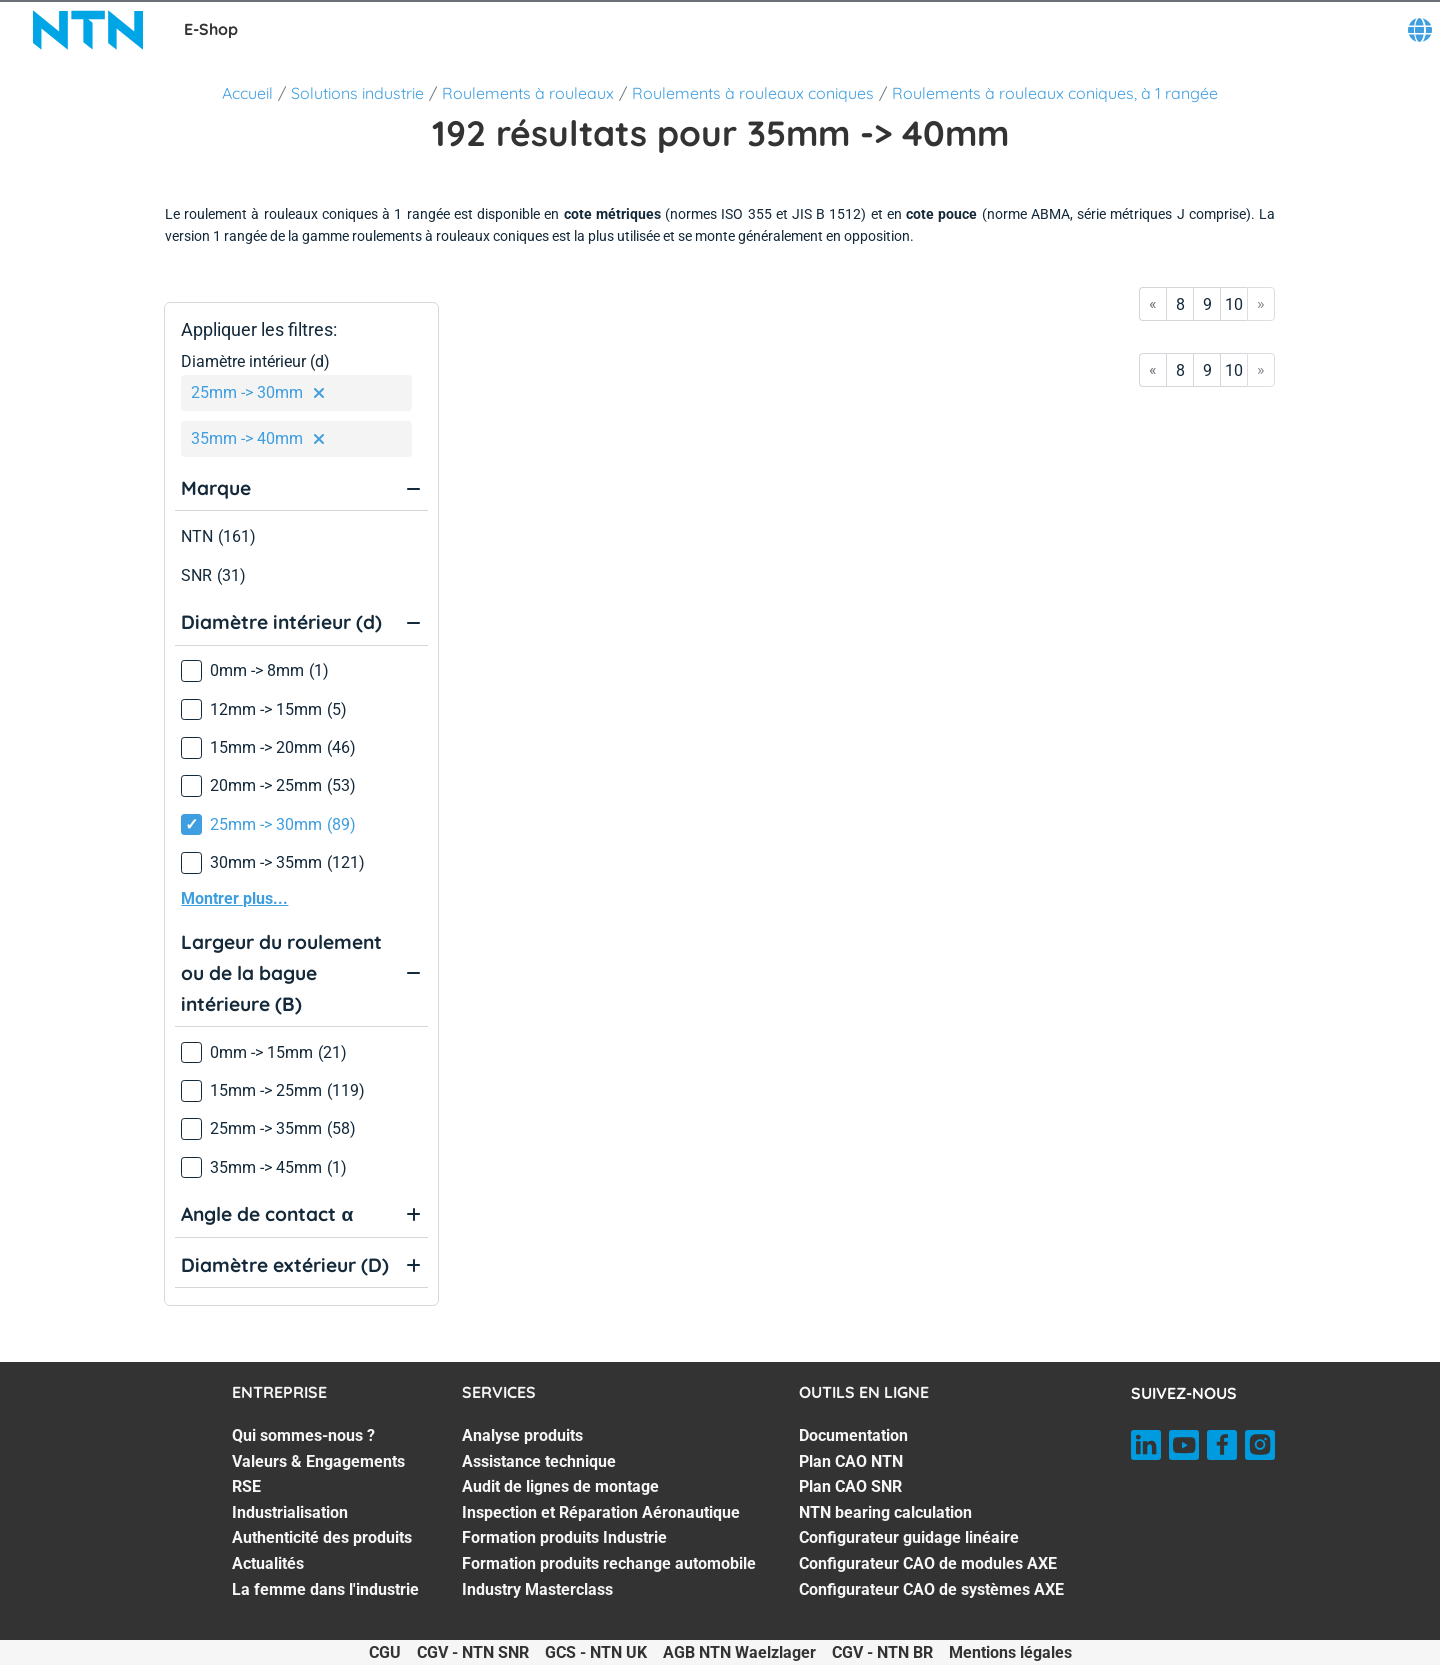 The width and height of the screenshot is (1440, 1665). What do you see at coordinates (247, 93) in the screenshot?
I see `Accueil` at bounding box center [247, 93].